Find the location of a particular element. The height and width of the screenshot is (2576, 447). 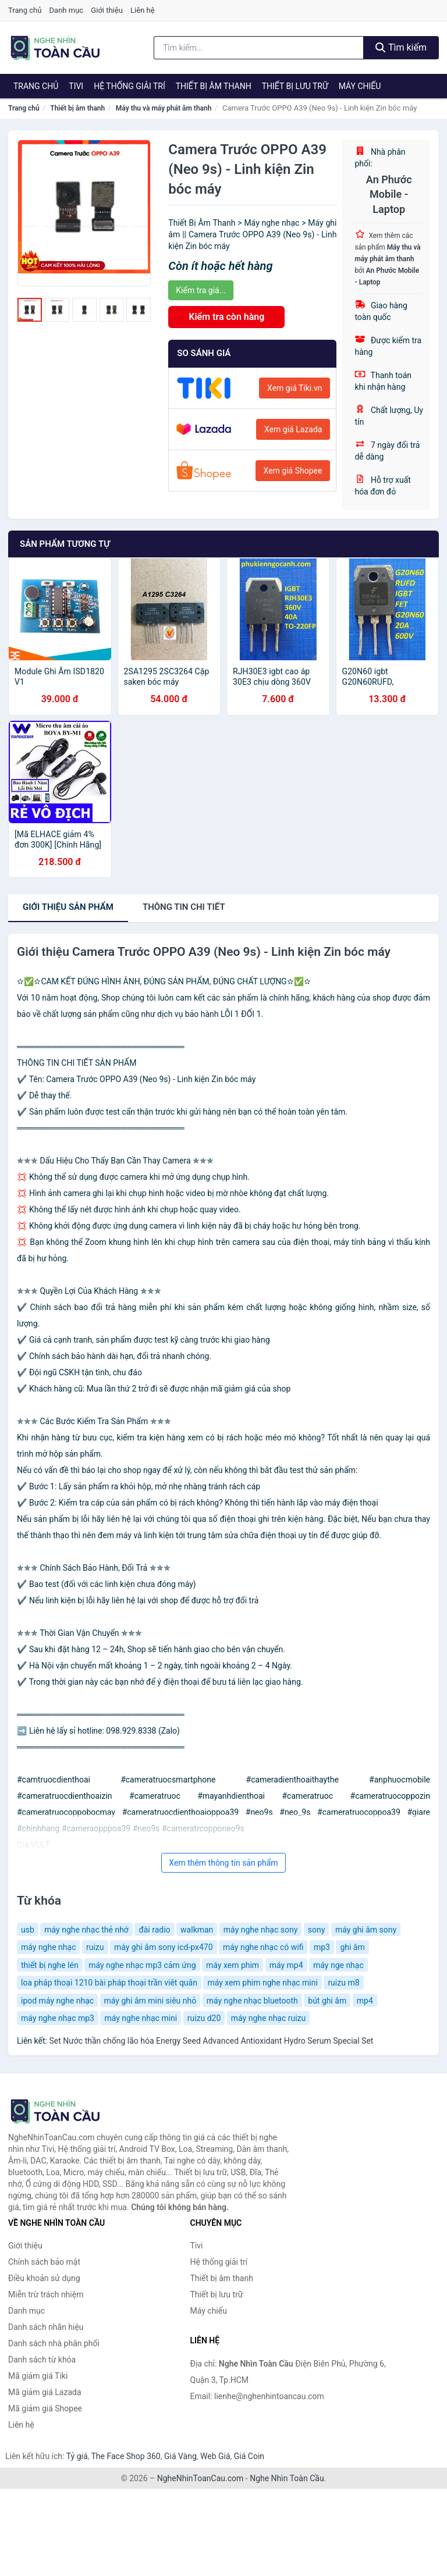

Mã giảm giá Tiki is located at coordinates (38, 2376).